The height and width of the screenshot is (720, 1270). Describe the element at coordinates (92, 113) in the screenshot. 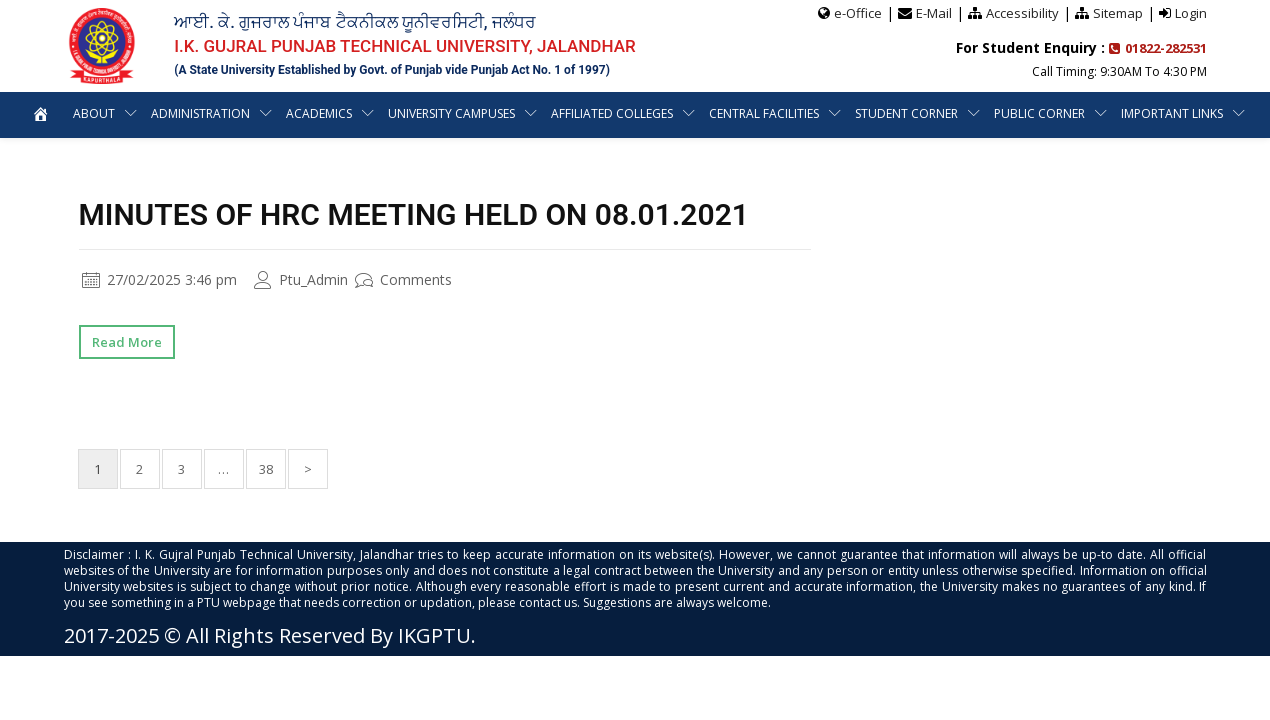

I see `About` at that location.